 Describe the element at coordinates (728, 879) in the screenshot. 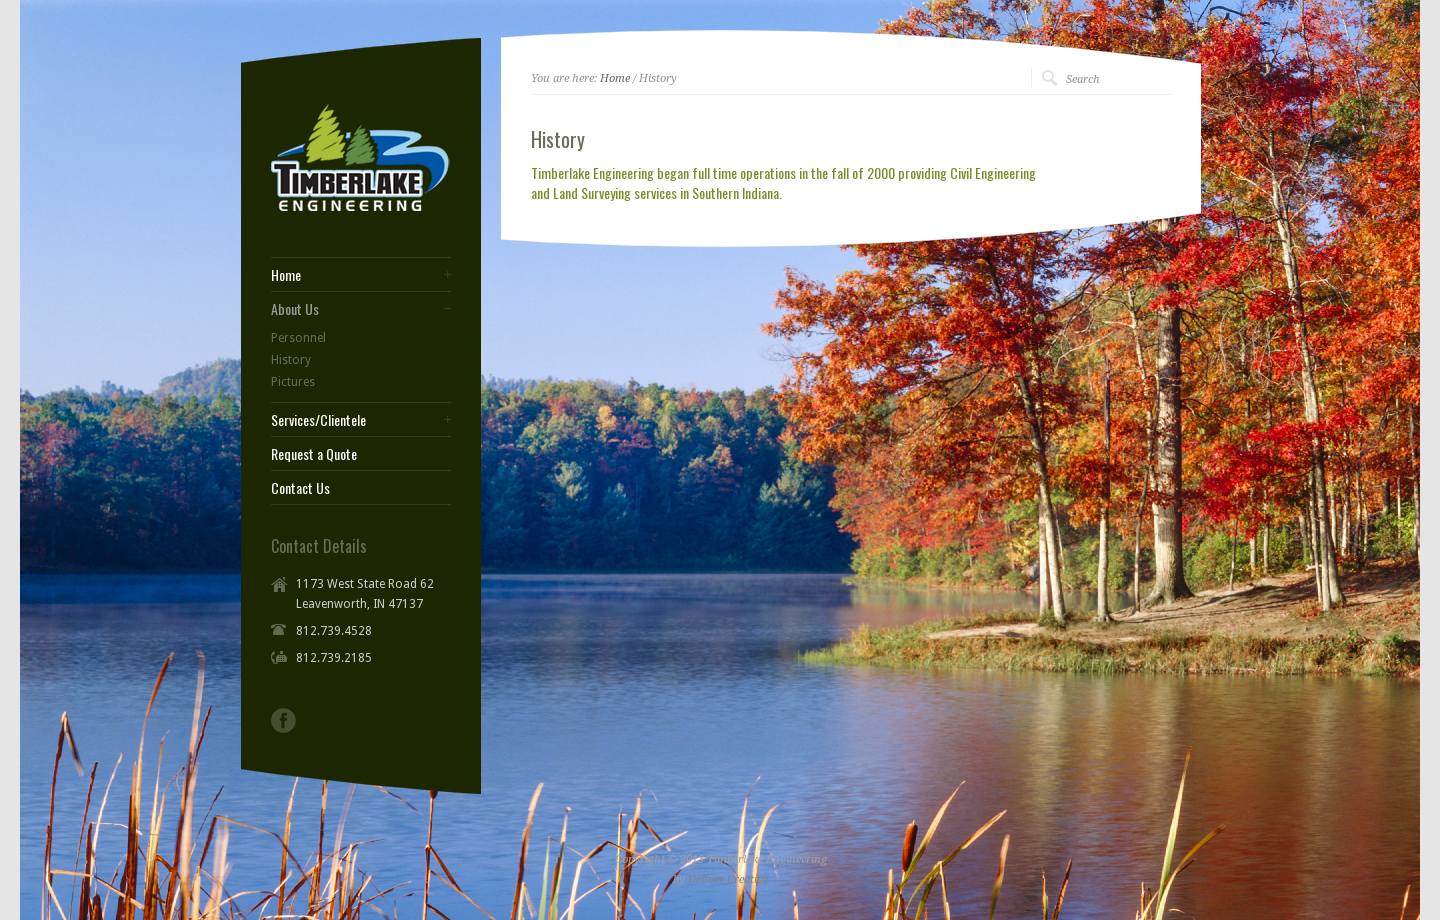

I see `DeBoer Creative` at that location.